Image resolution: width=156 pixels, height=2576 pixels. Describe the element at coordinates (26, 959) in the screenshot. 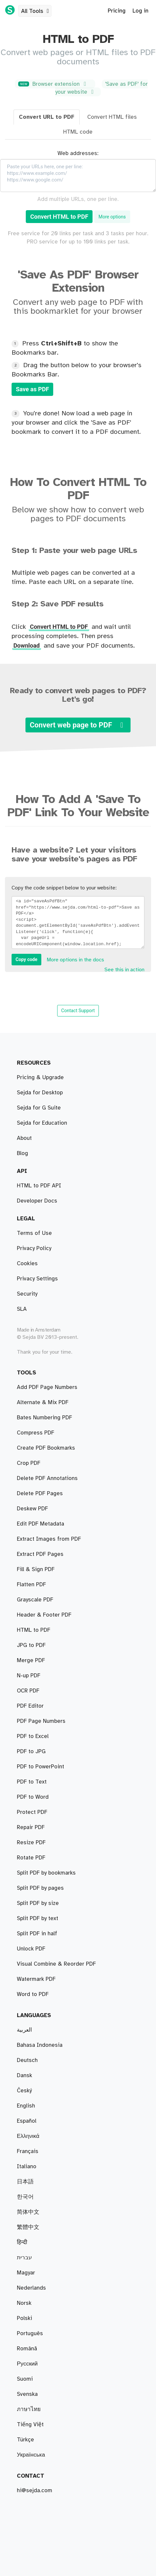

I see `Copy code` at that location.